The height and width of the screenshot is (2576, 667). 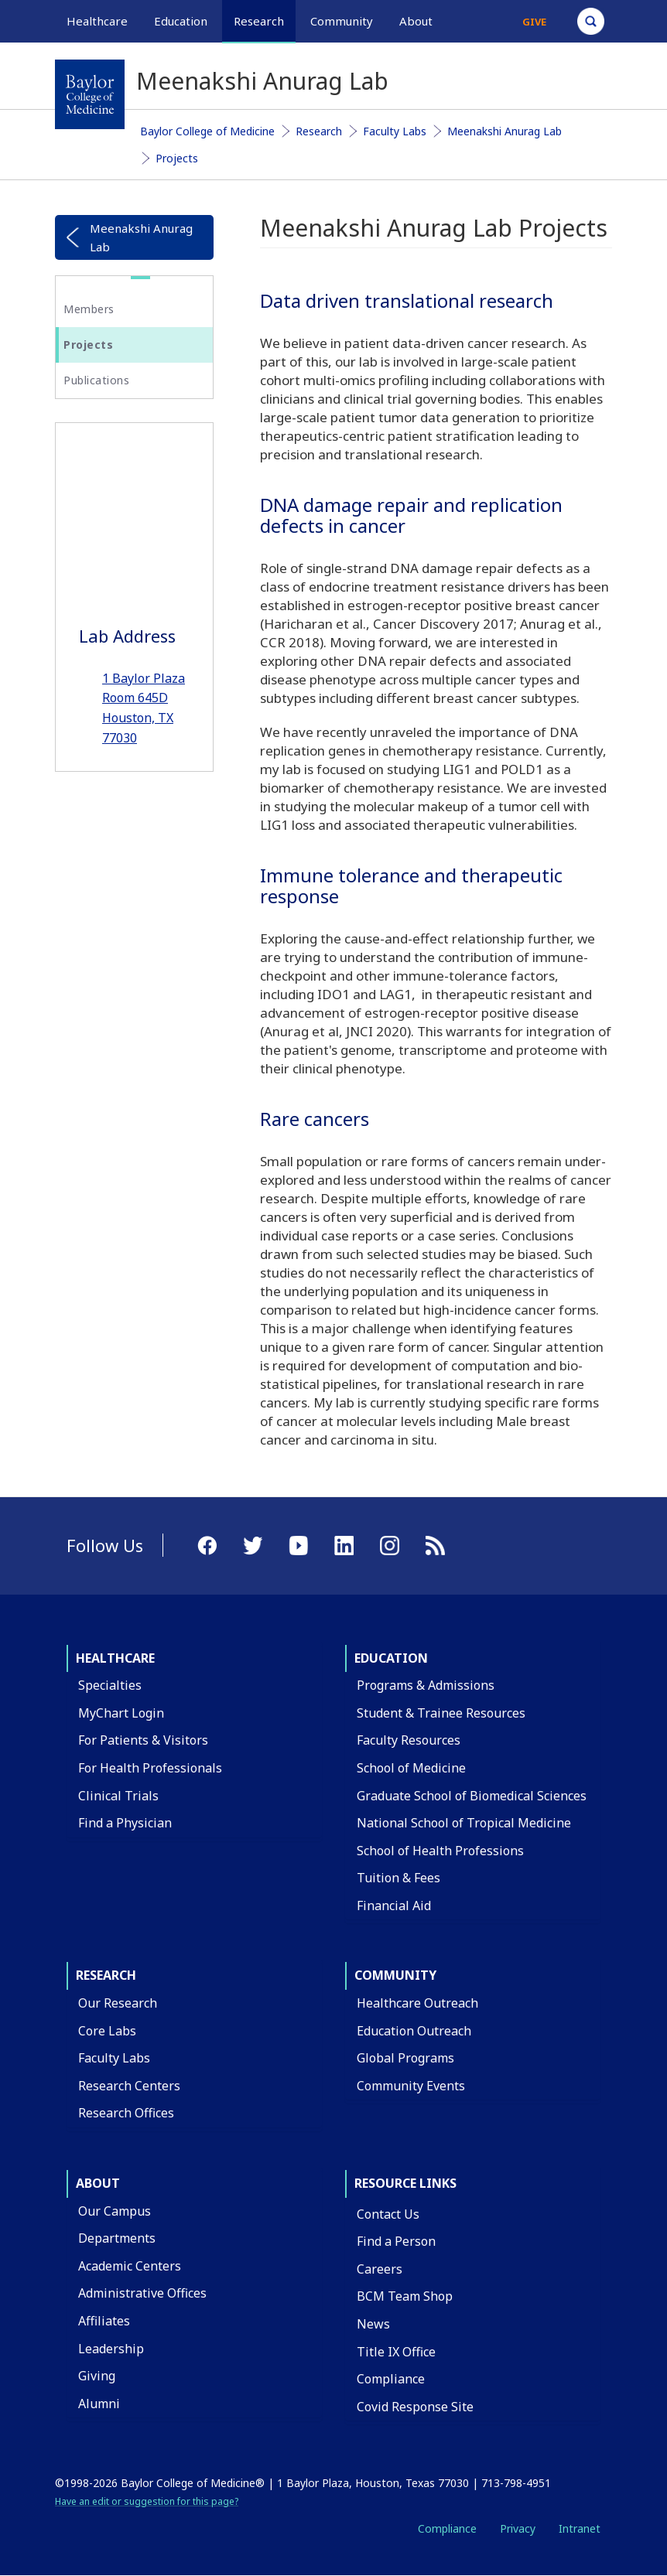 I want to click on Clinical Trials, so click(x=118, y=1795).